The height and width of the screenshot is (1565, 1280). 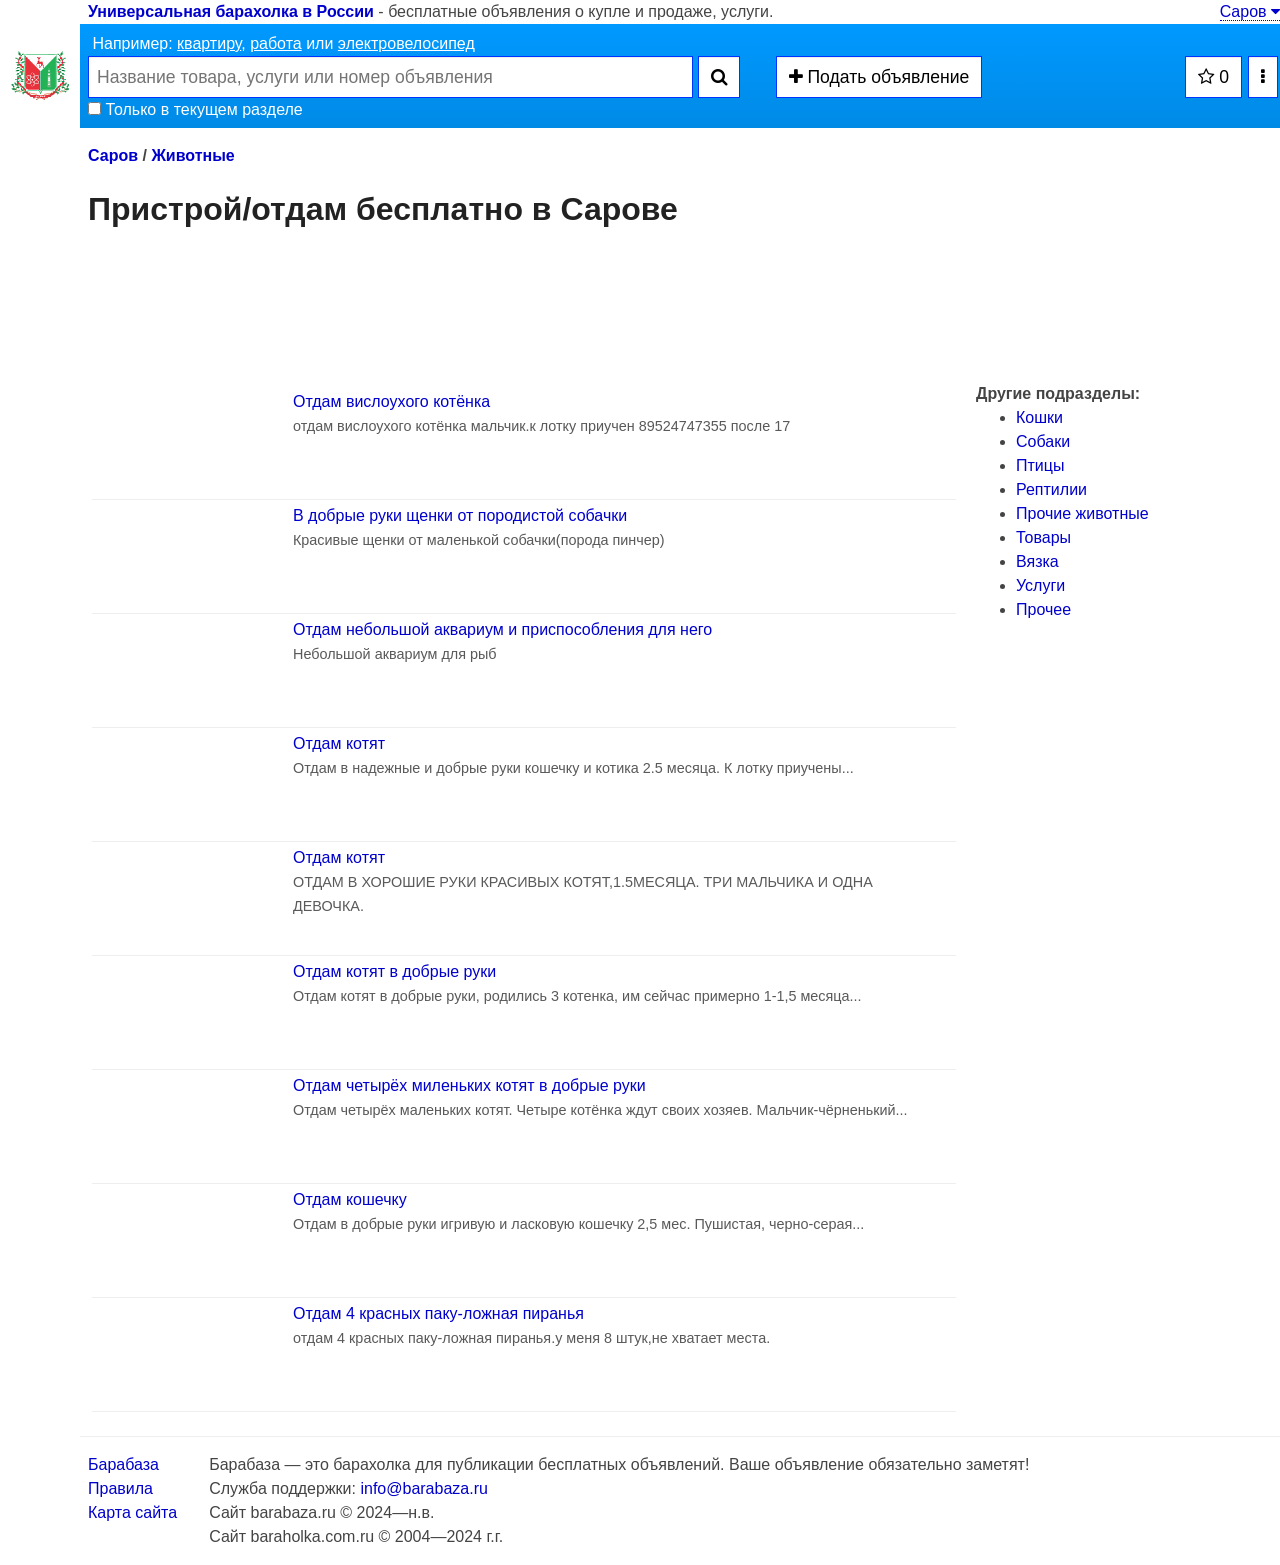 I want to click on Вязка, so click(x=1037, y=561).